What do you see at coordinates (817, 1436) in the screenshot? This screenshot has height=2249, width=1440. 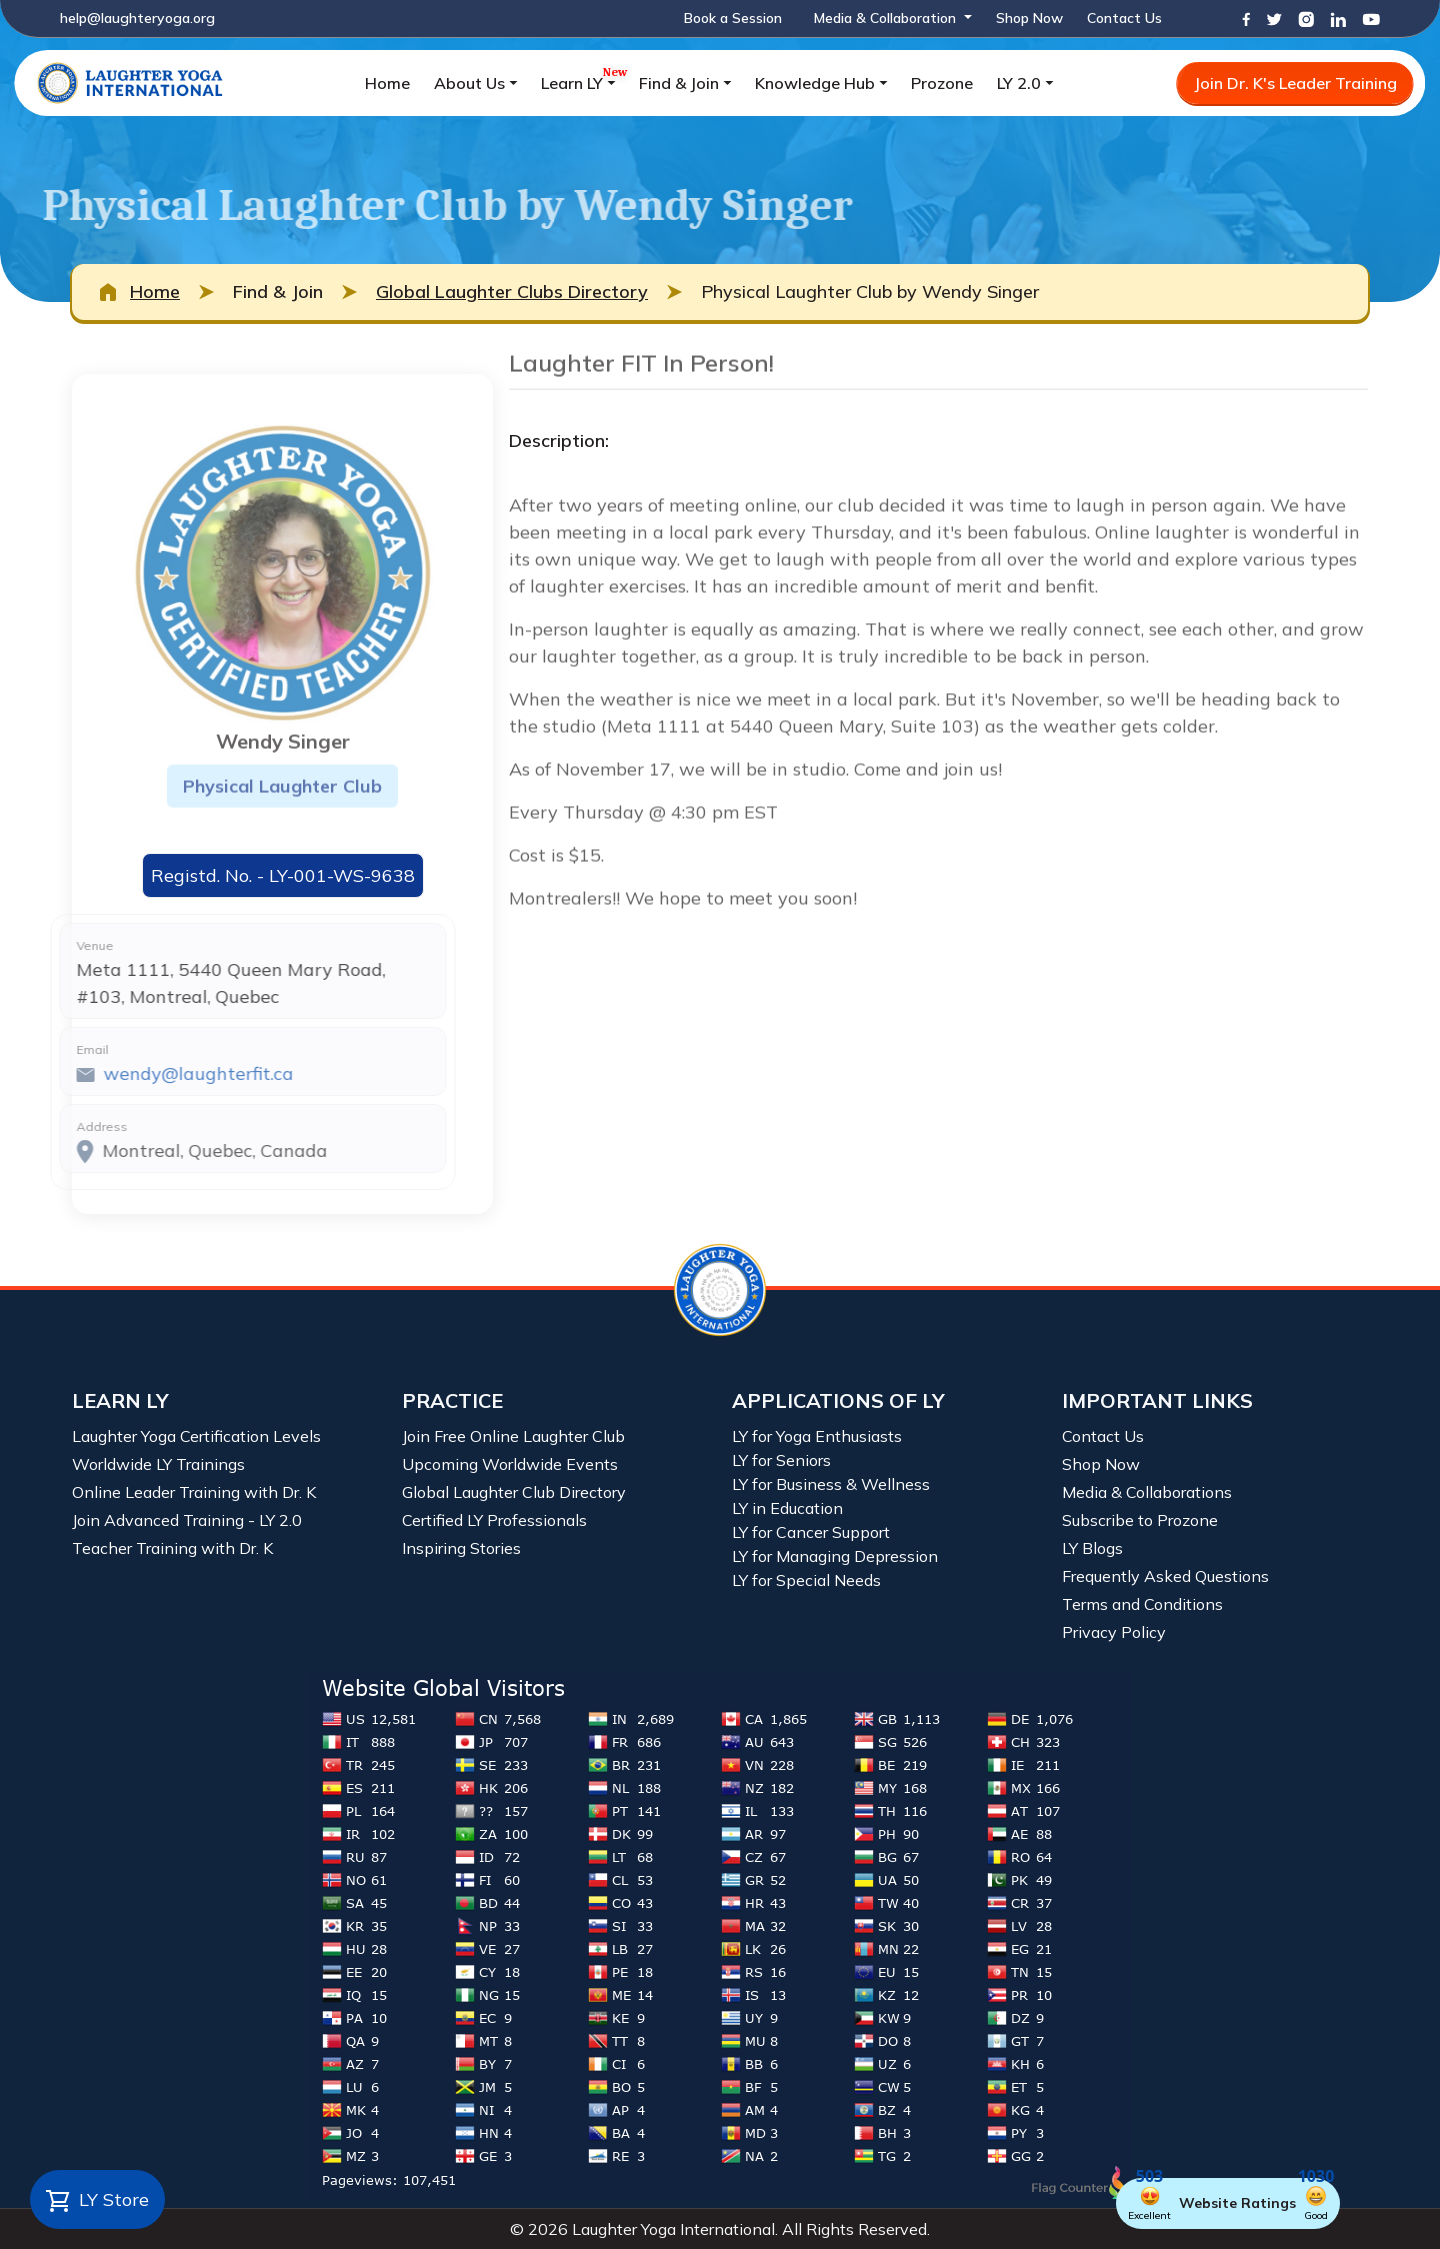 I see `LY for Yoga Enthusiasts` at bounding box center [817, 1436].